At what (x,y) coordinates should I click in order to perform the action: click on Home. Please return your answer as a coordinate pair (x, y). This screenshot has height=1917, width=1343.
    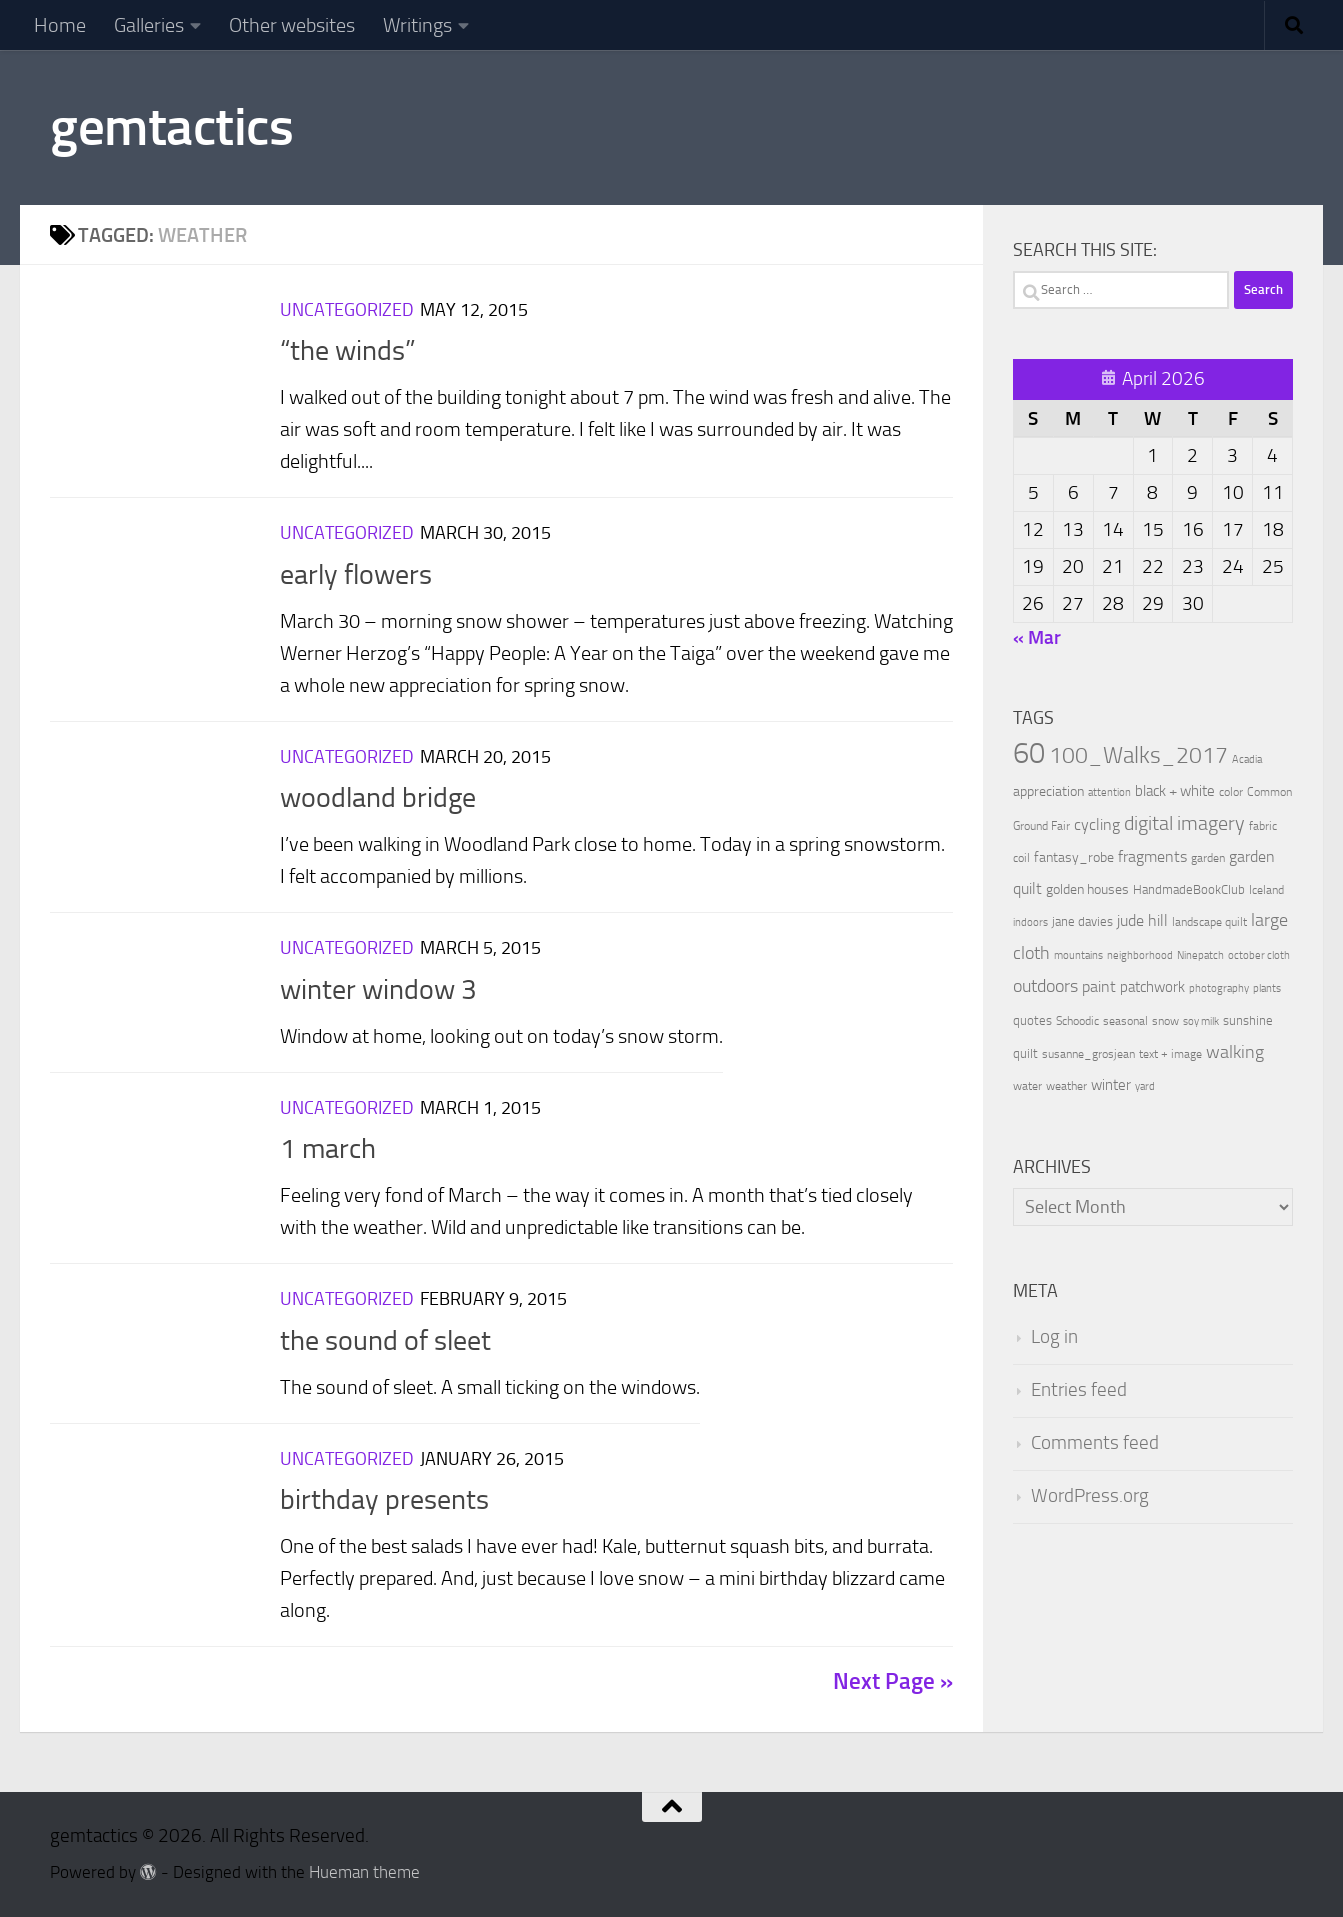
    Looking at the image, I should click on (60, 25).